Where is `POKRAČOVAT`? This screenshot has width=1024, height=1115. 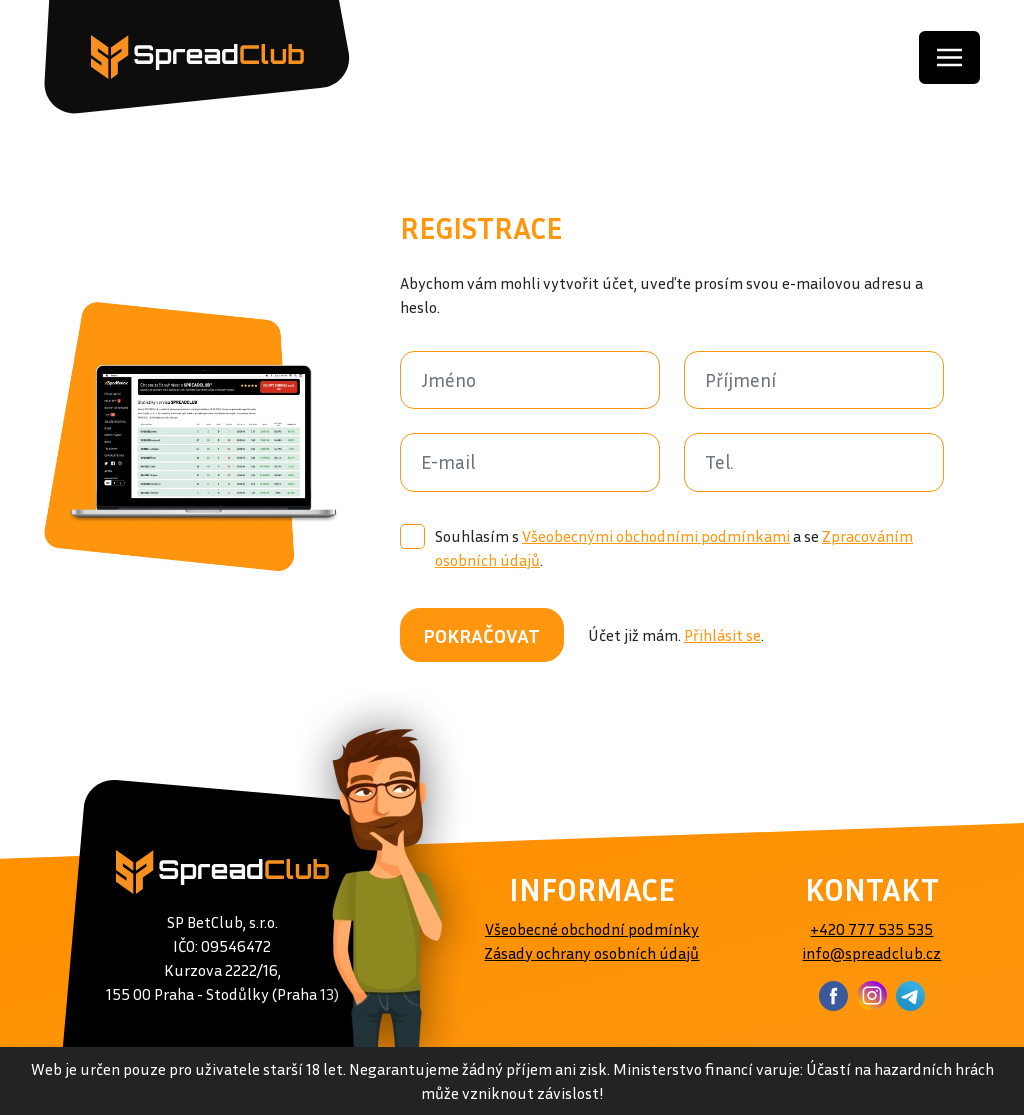
POKRAČOVAT is located at coordinates (481, 635).